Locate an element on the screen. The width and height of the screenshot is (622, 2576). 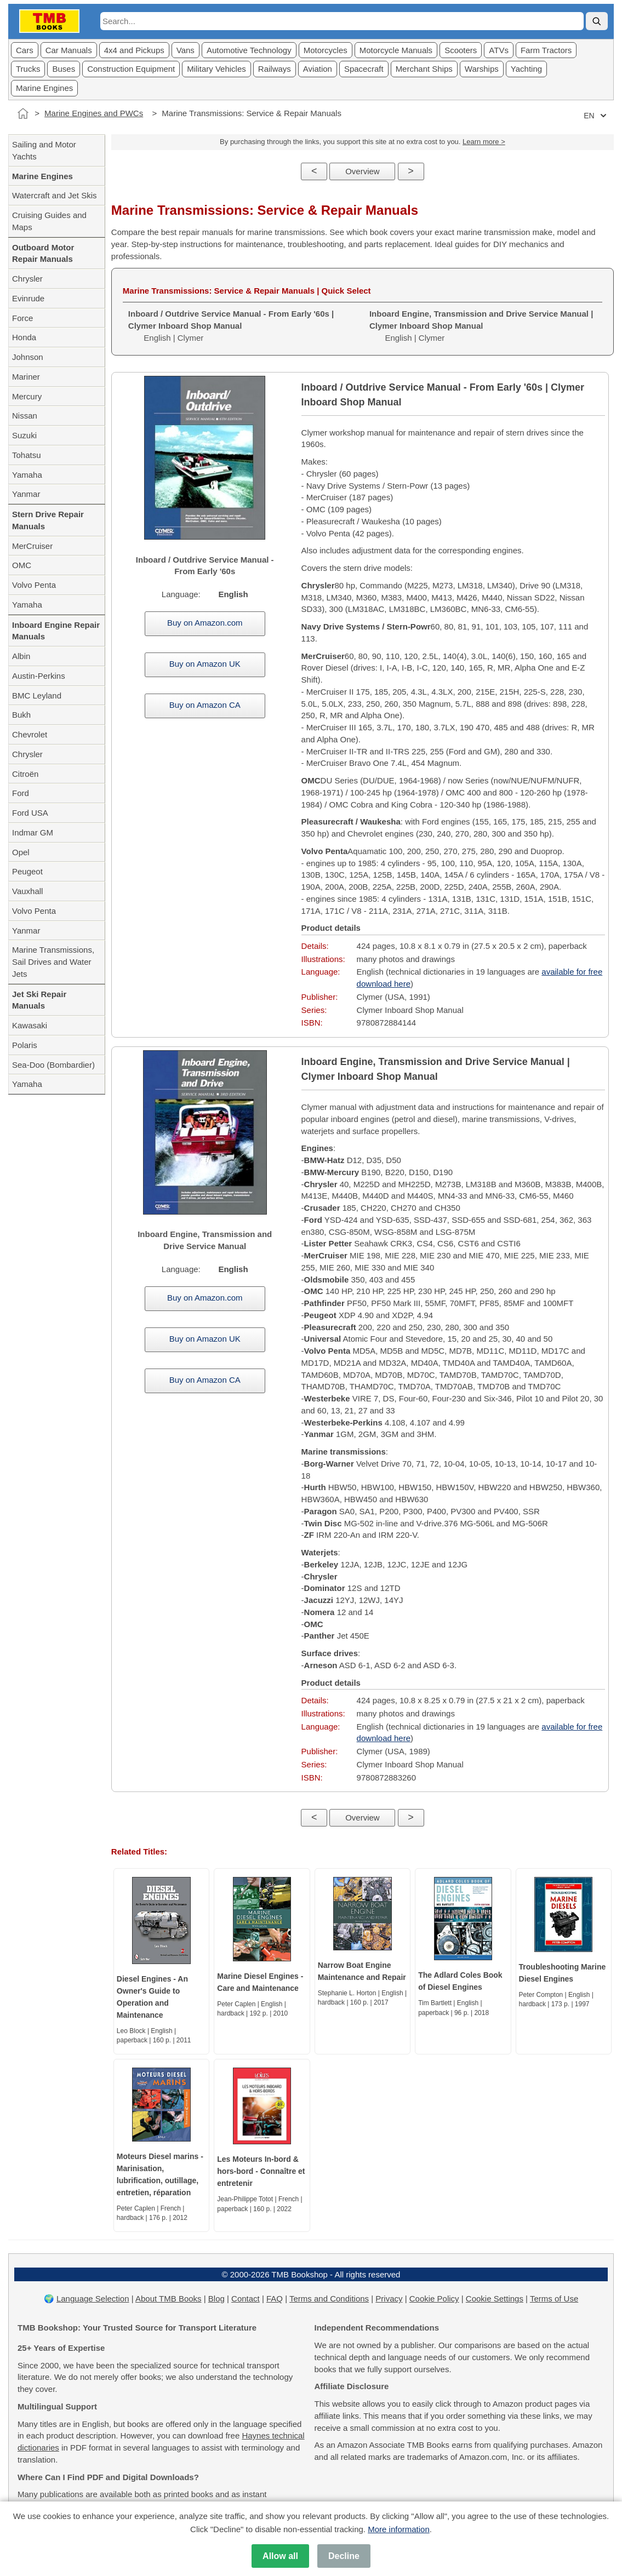
About TMB Books is located at coordinates (168, 2298).